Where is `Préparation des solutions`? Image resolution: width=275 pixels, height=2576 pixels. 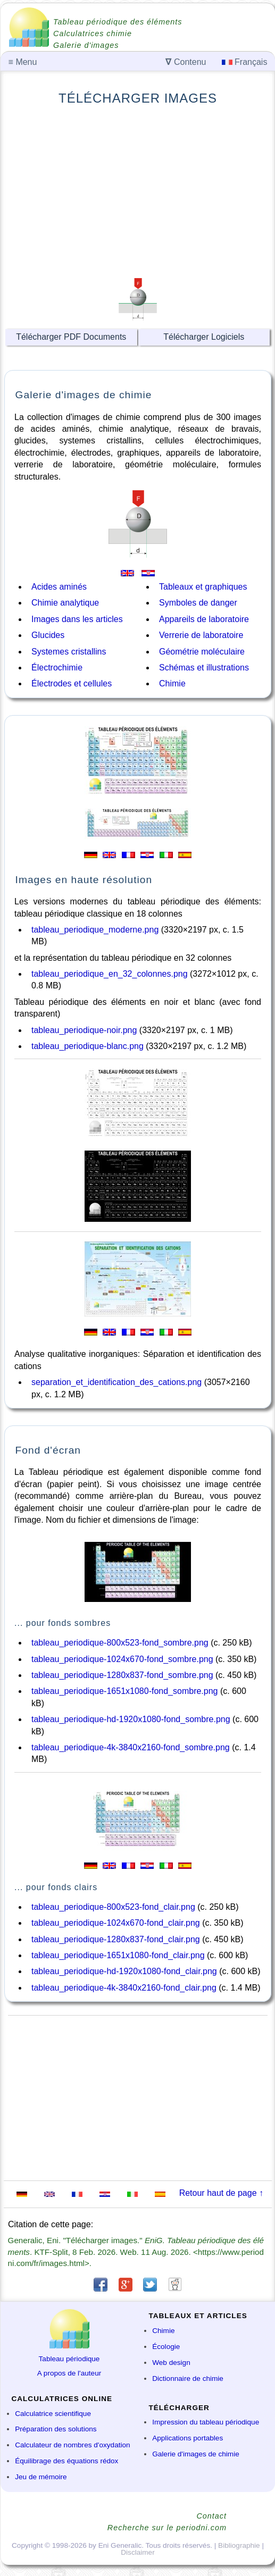
Préparation des solutions is located at coordinates (55, 2429).